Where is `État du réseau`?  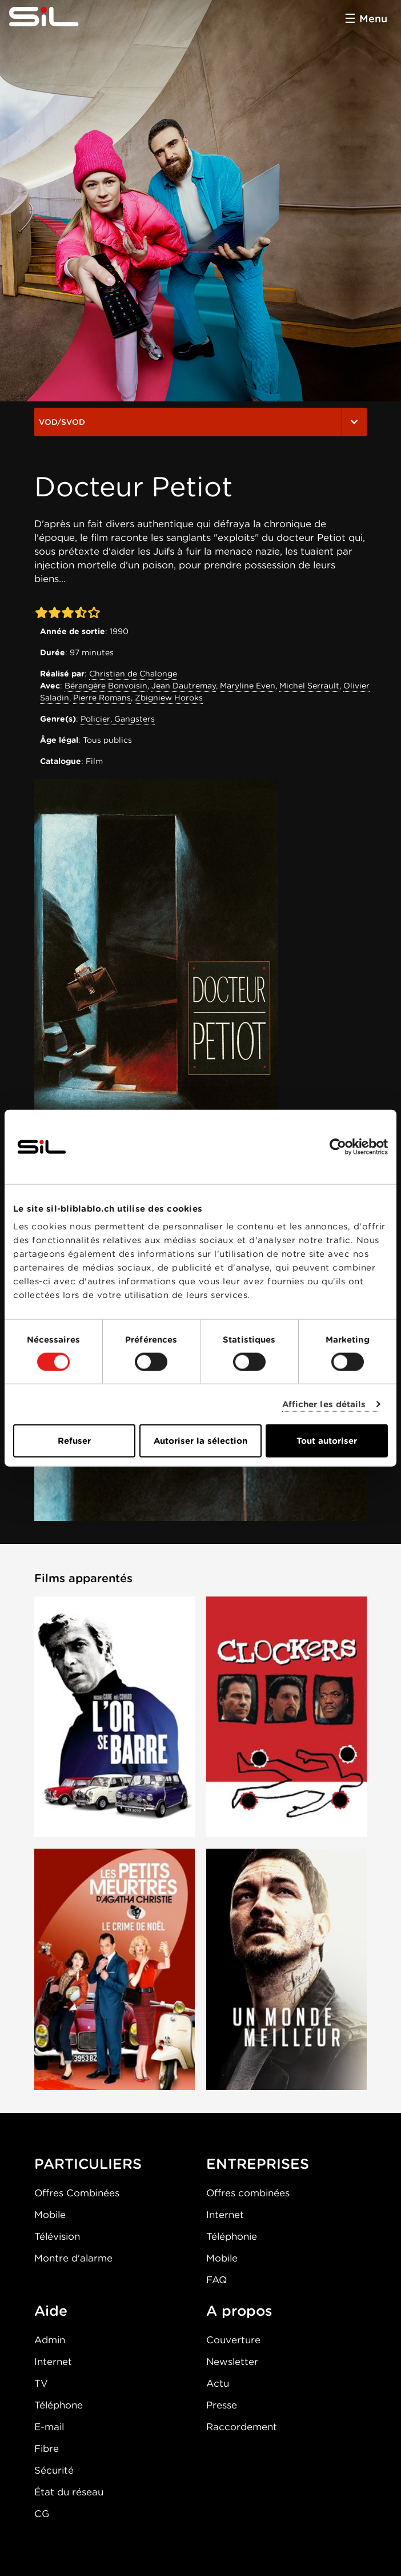 État du réseau is located at coordinates (68, 2492).